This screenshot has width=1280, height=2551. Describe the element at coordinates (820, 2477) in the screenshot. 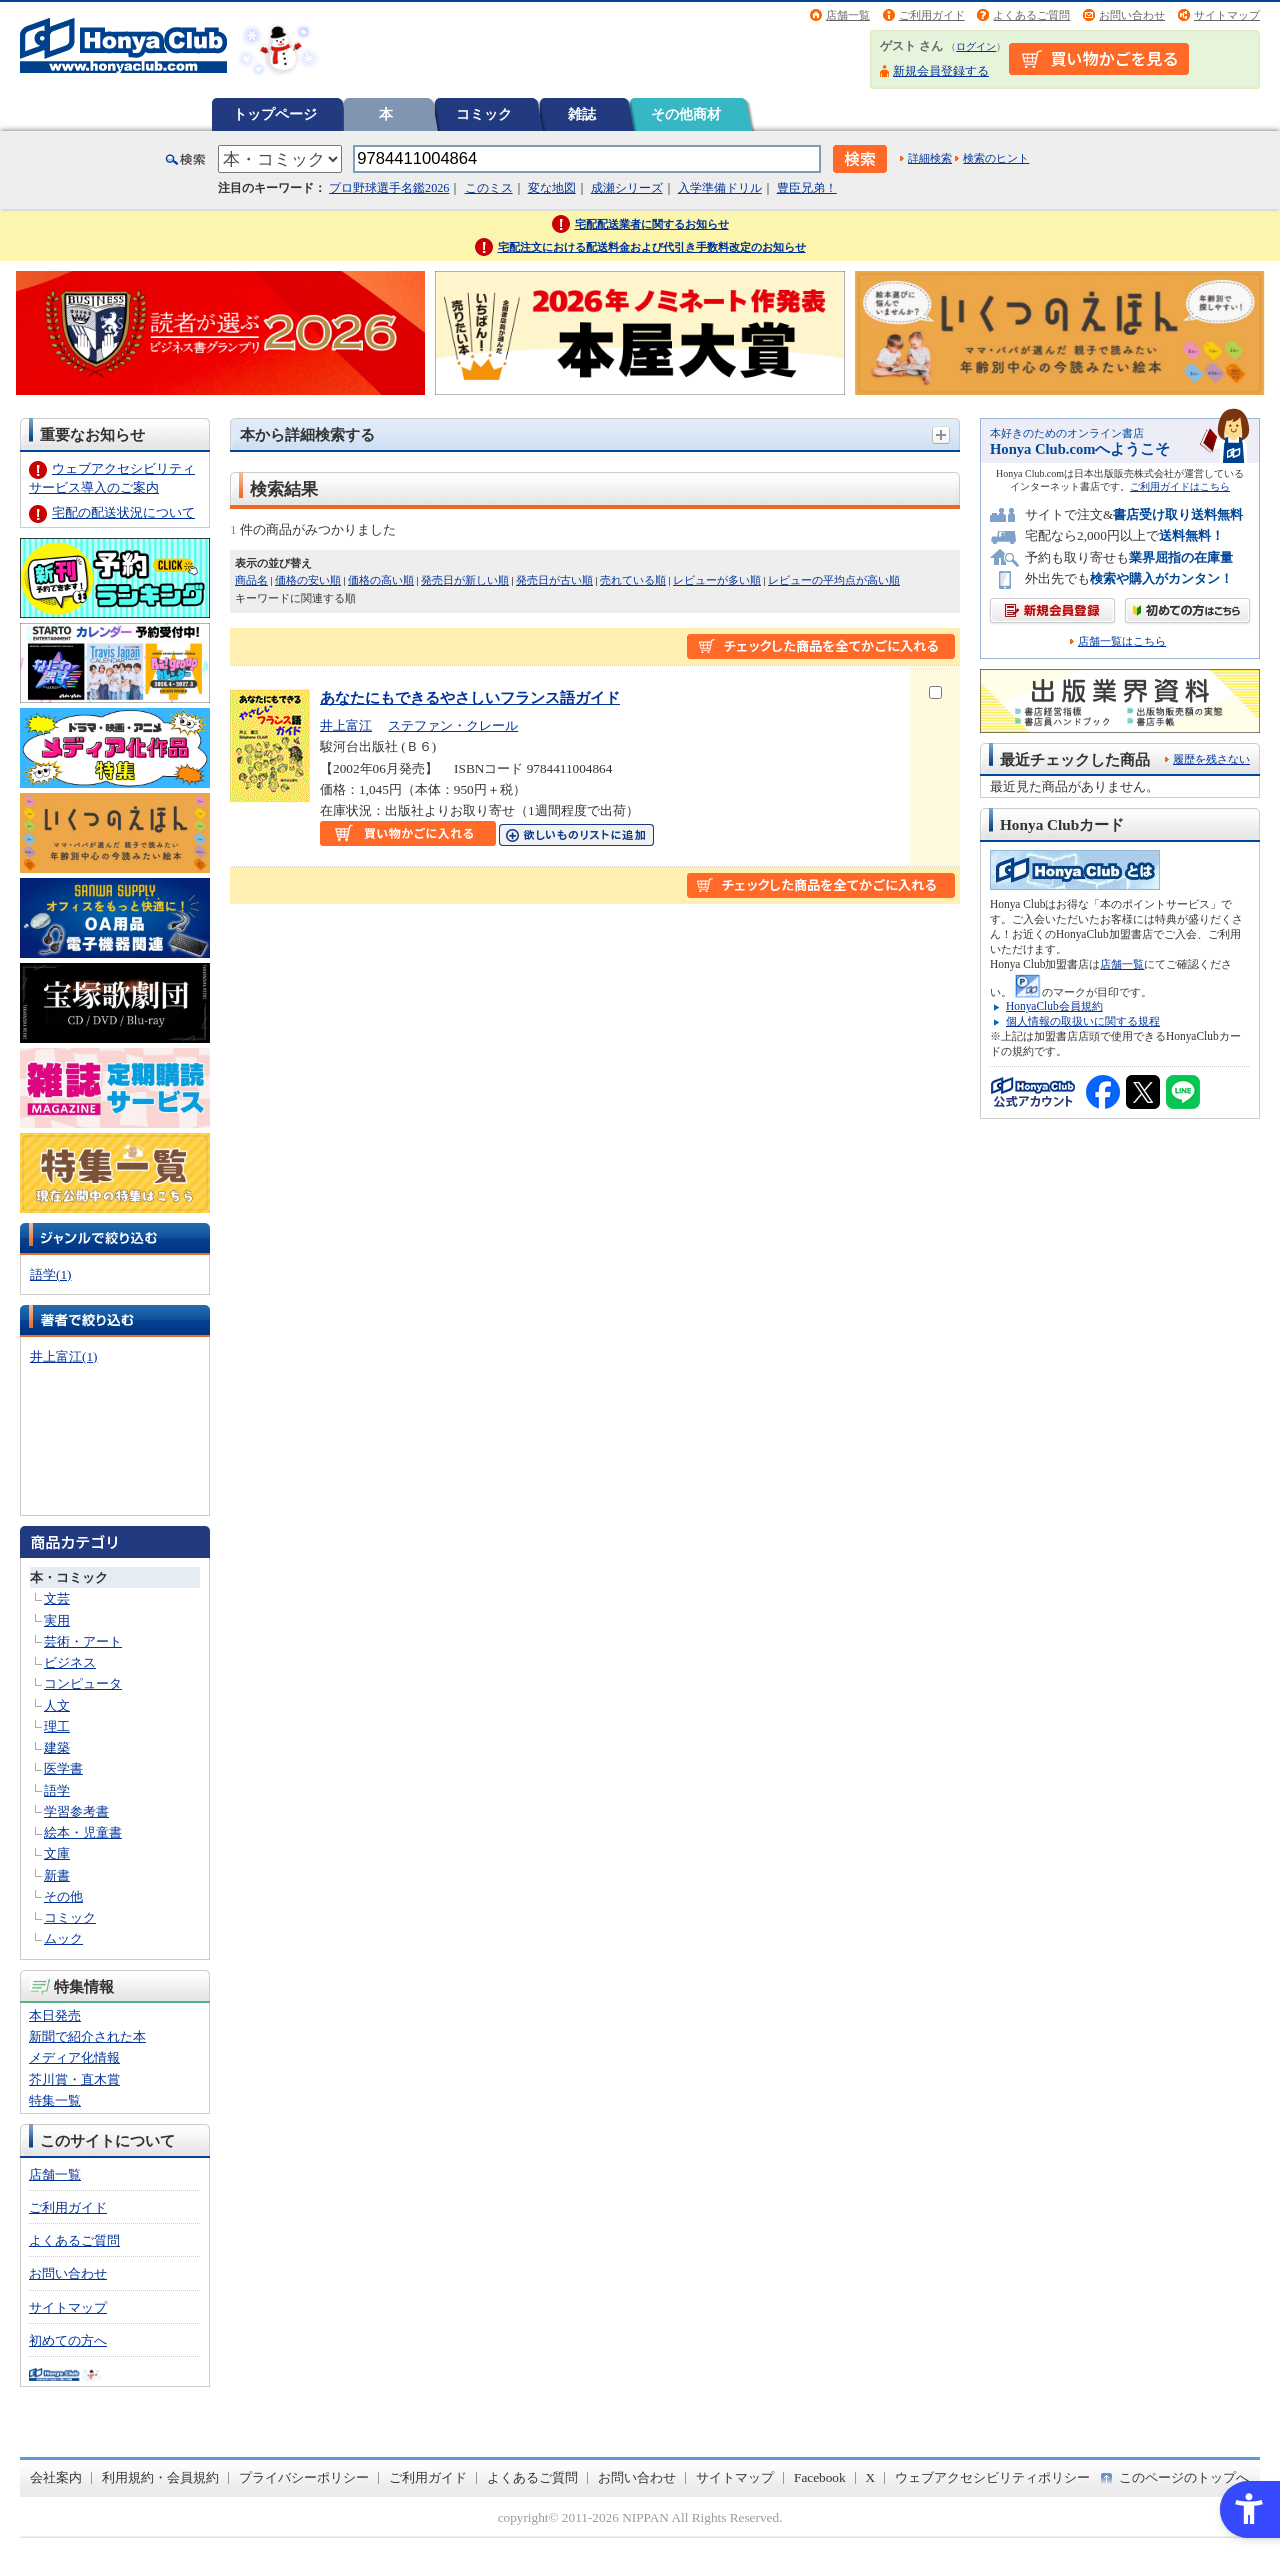

I see `Facebook [Facebook - Open in New Tab]` at that location.